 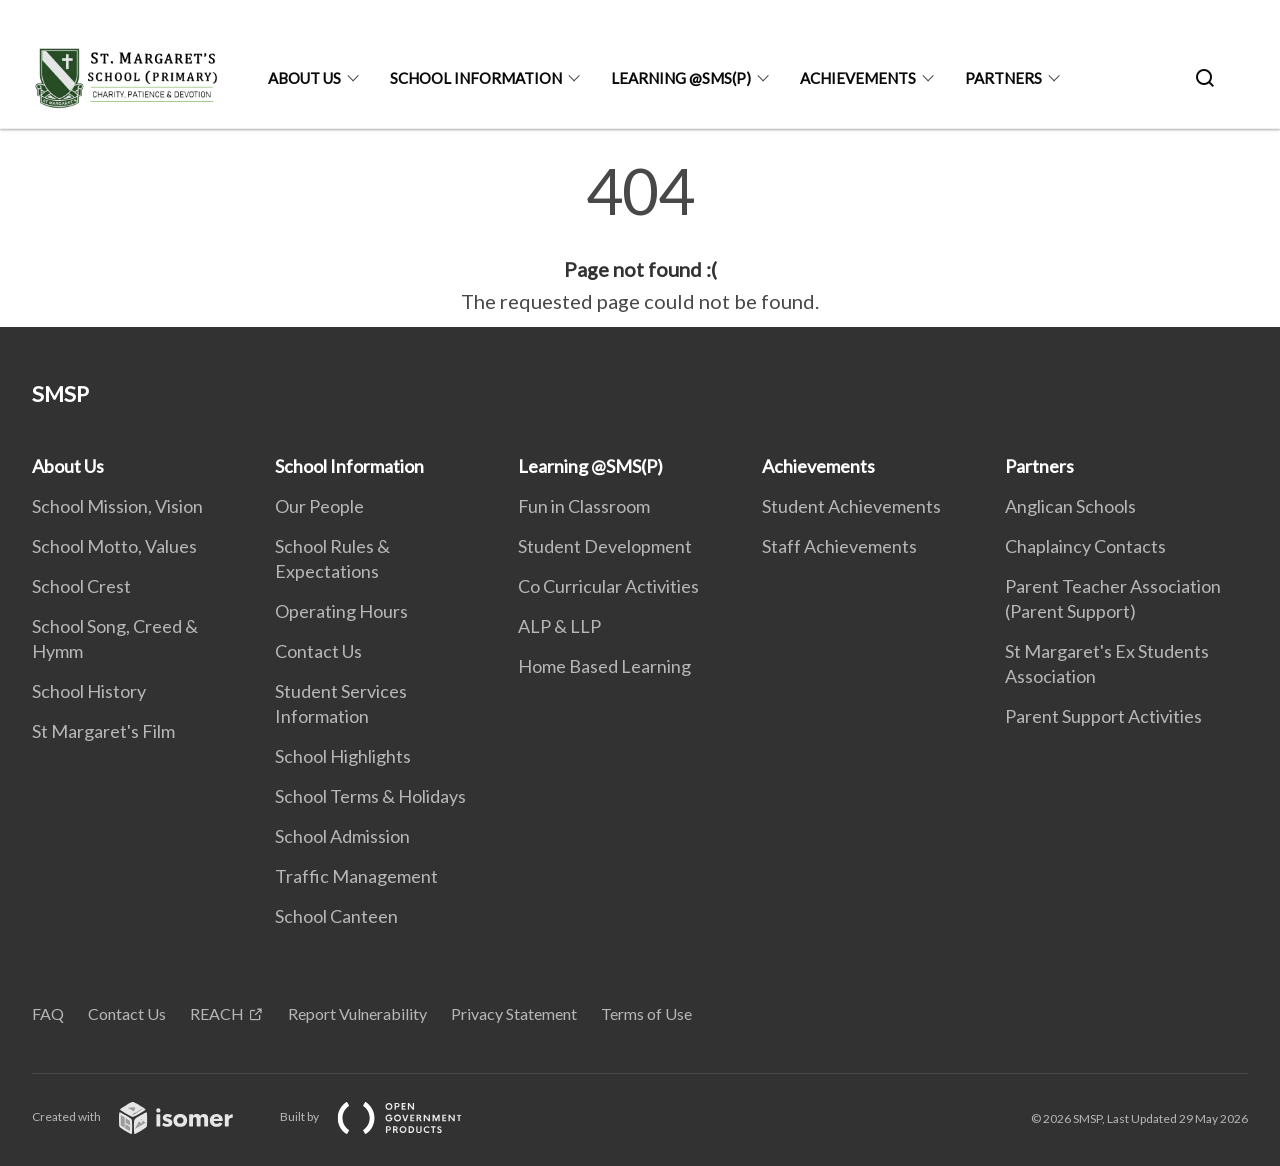 What do you see at coordinates (851, 506) in the screenshot?
I see `Student Achievements` at bounding box center [851, 506].